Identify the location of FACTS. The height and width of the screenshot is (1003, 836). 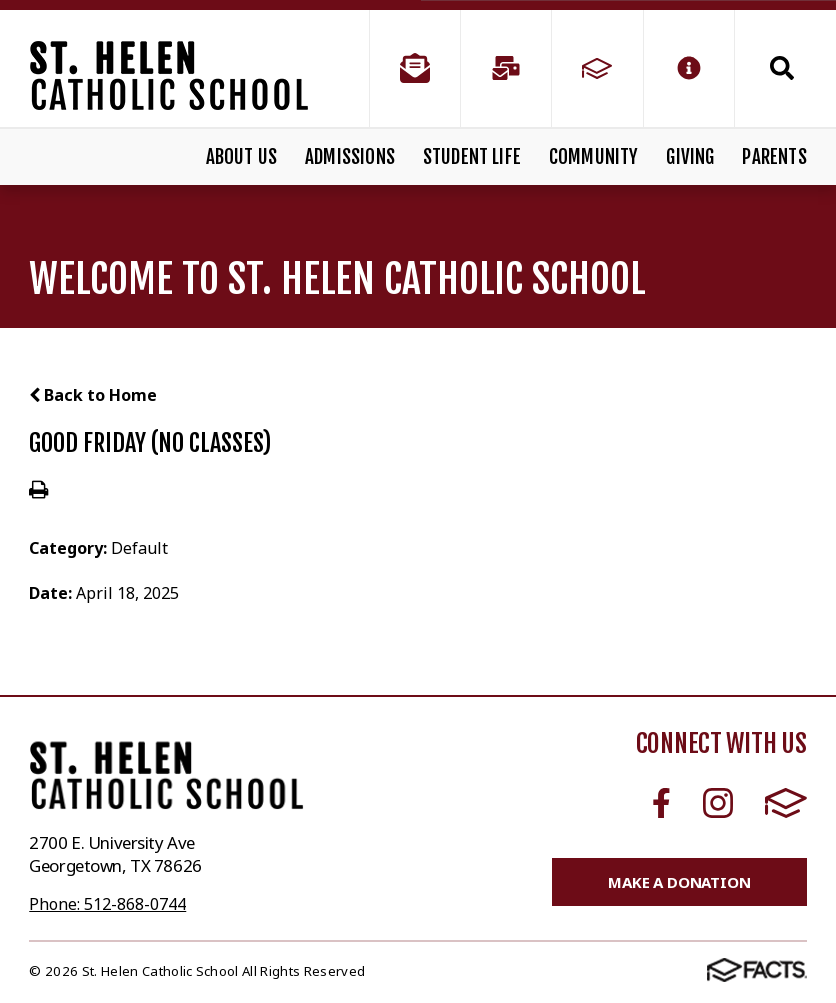
(786, 803).